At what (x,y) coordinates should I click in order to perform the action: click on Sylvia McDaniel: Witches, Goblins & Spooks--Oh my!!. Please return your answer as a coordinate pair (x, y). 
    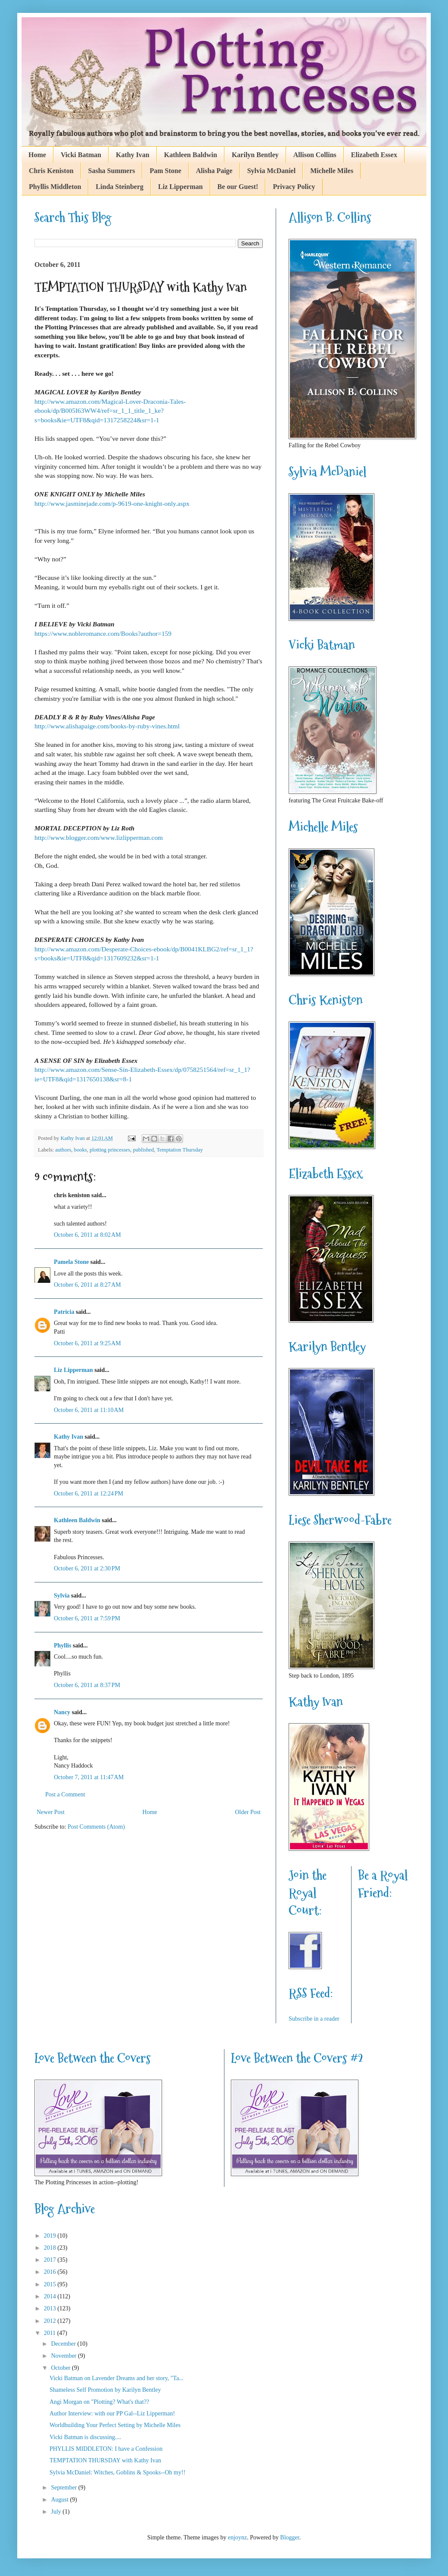
    Looking at the image, I should click on (117, 2472).